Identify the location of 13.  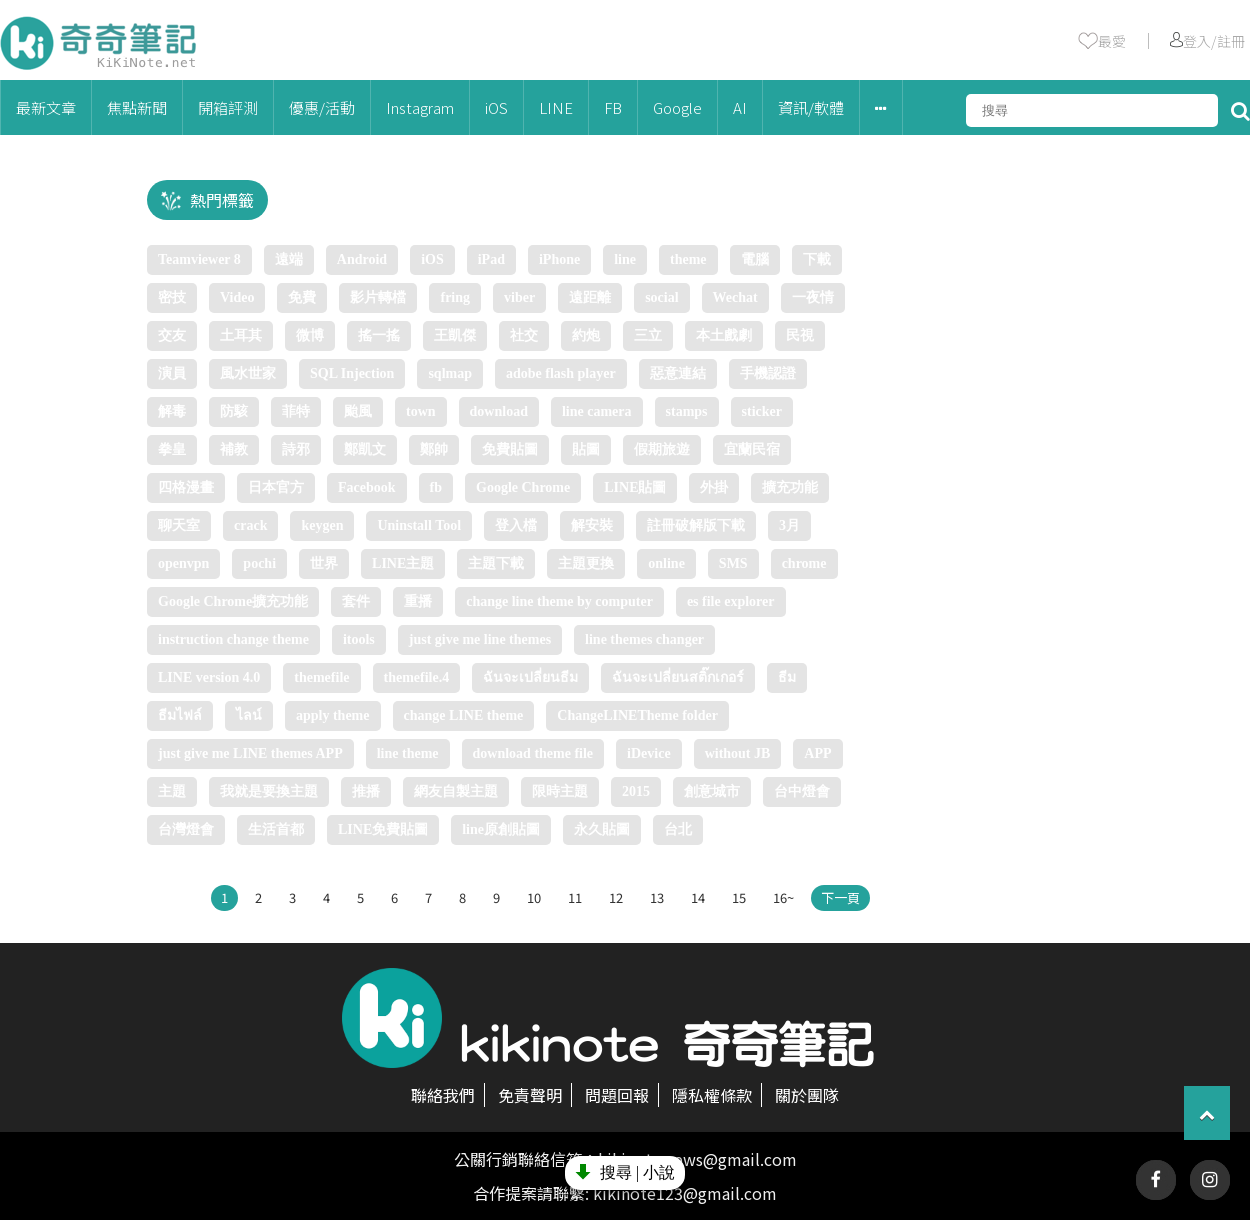
(657, 897).